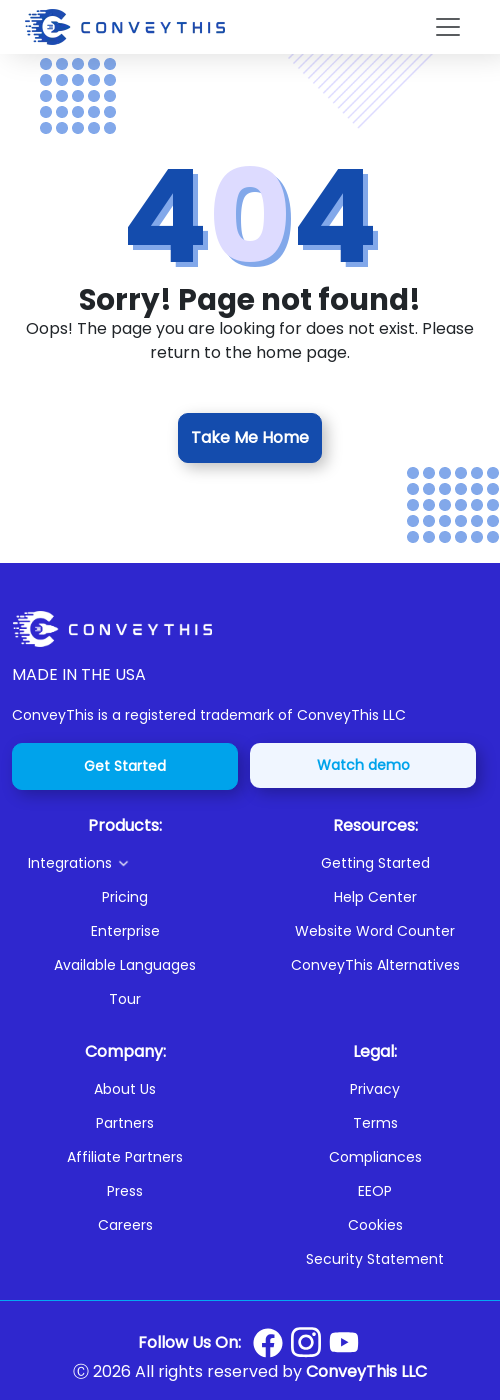 The image size is (500, 1400). I want to click on Affiliate Partners, so click(125, 1157).